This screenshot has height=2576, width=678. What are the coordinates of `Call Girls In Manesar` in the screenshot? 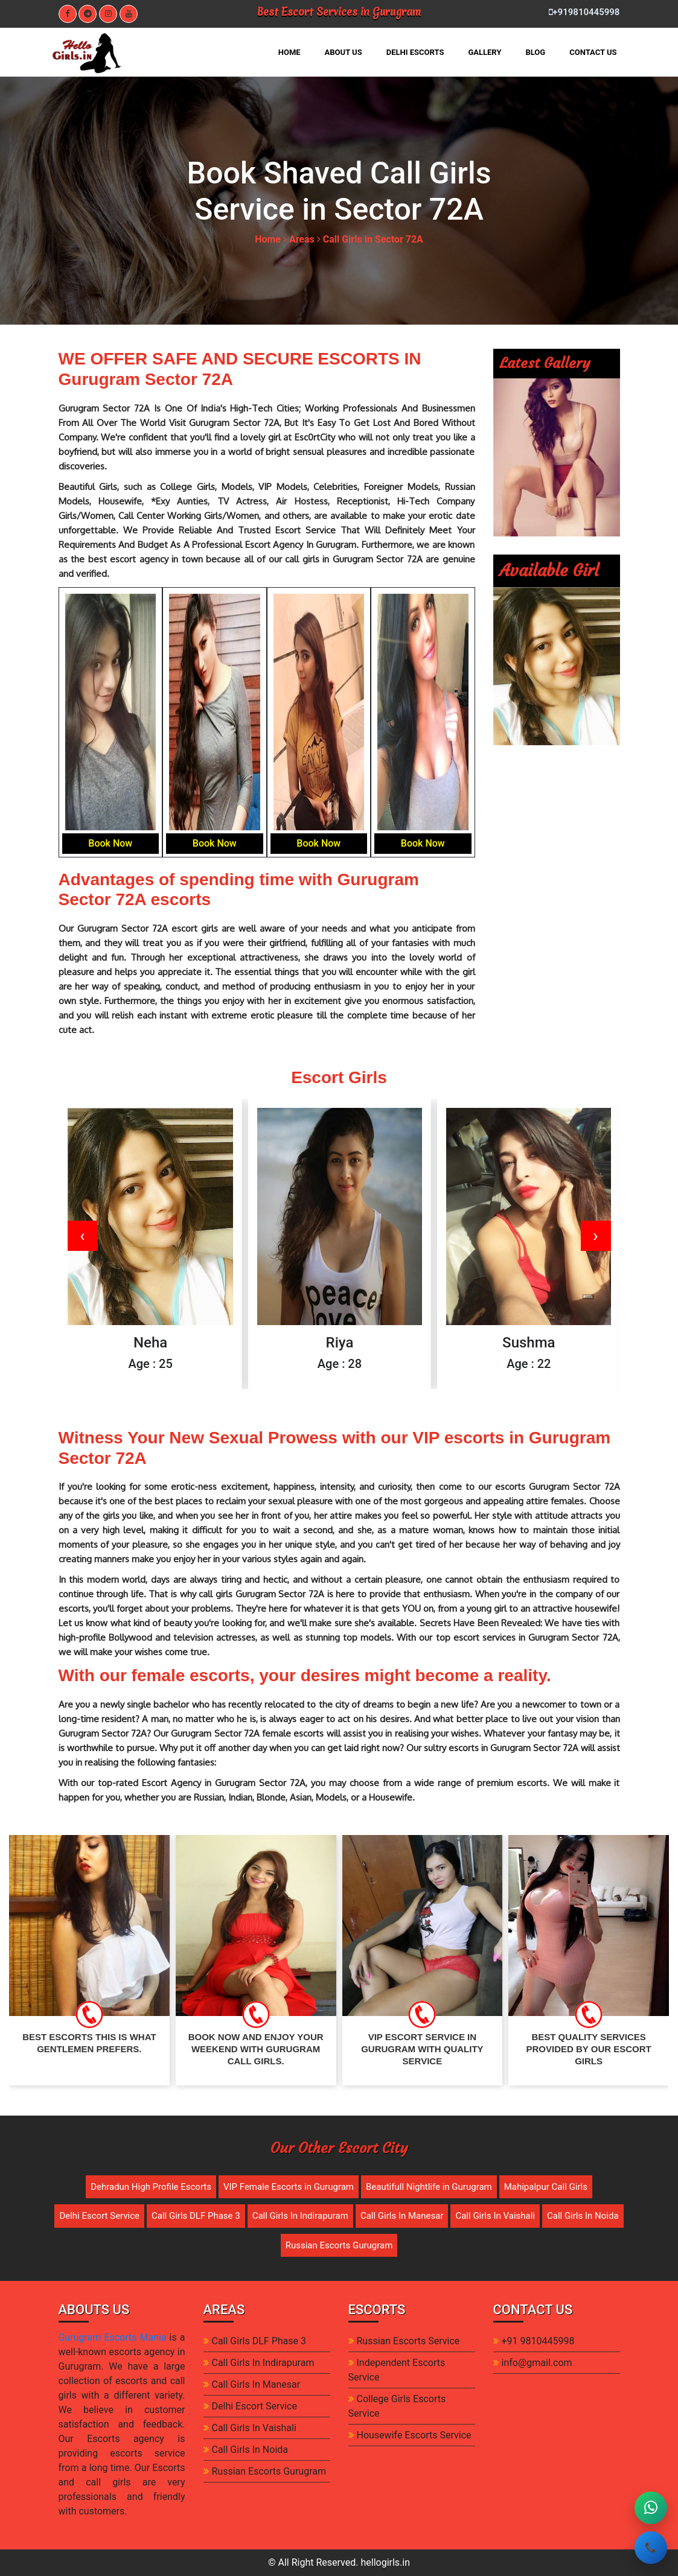 It's located at (402, 2215).